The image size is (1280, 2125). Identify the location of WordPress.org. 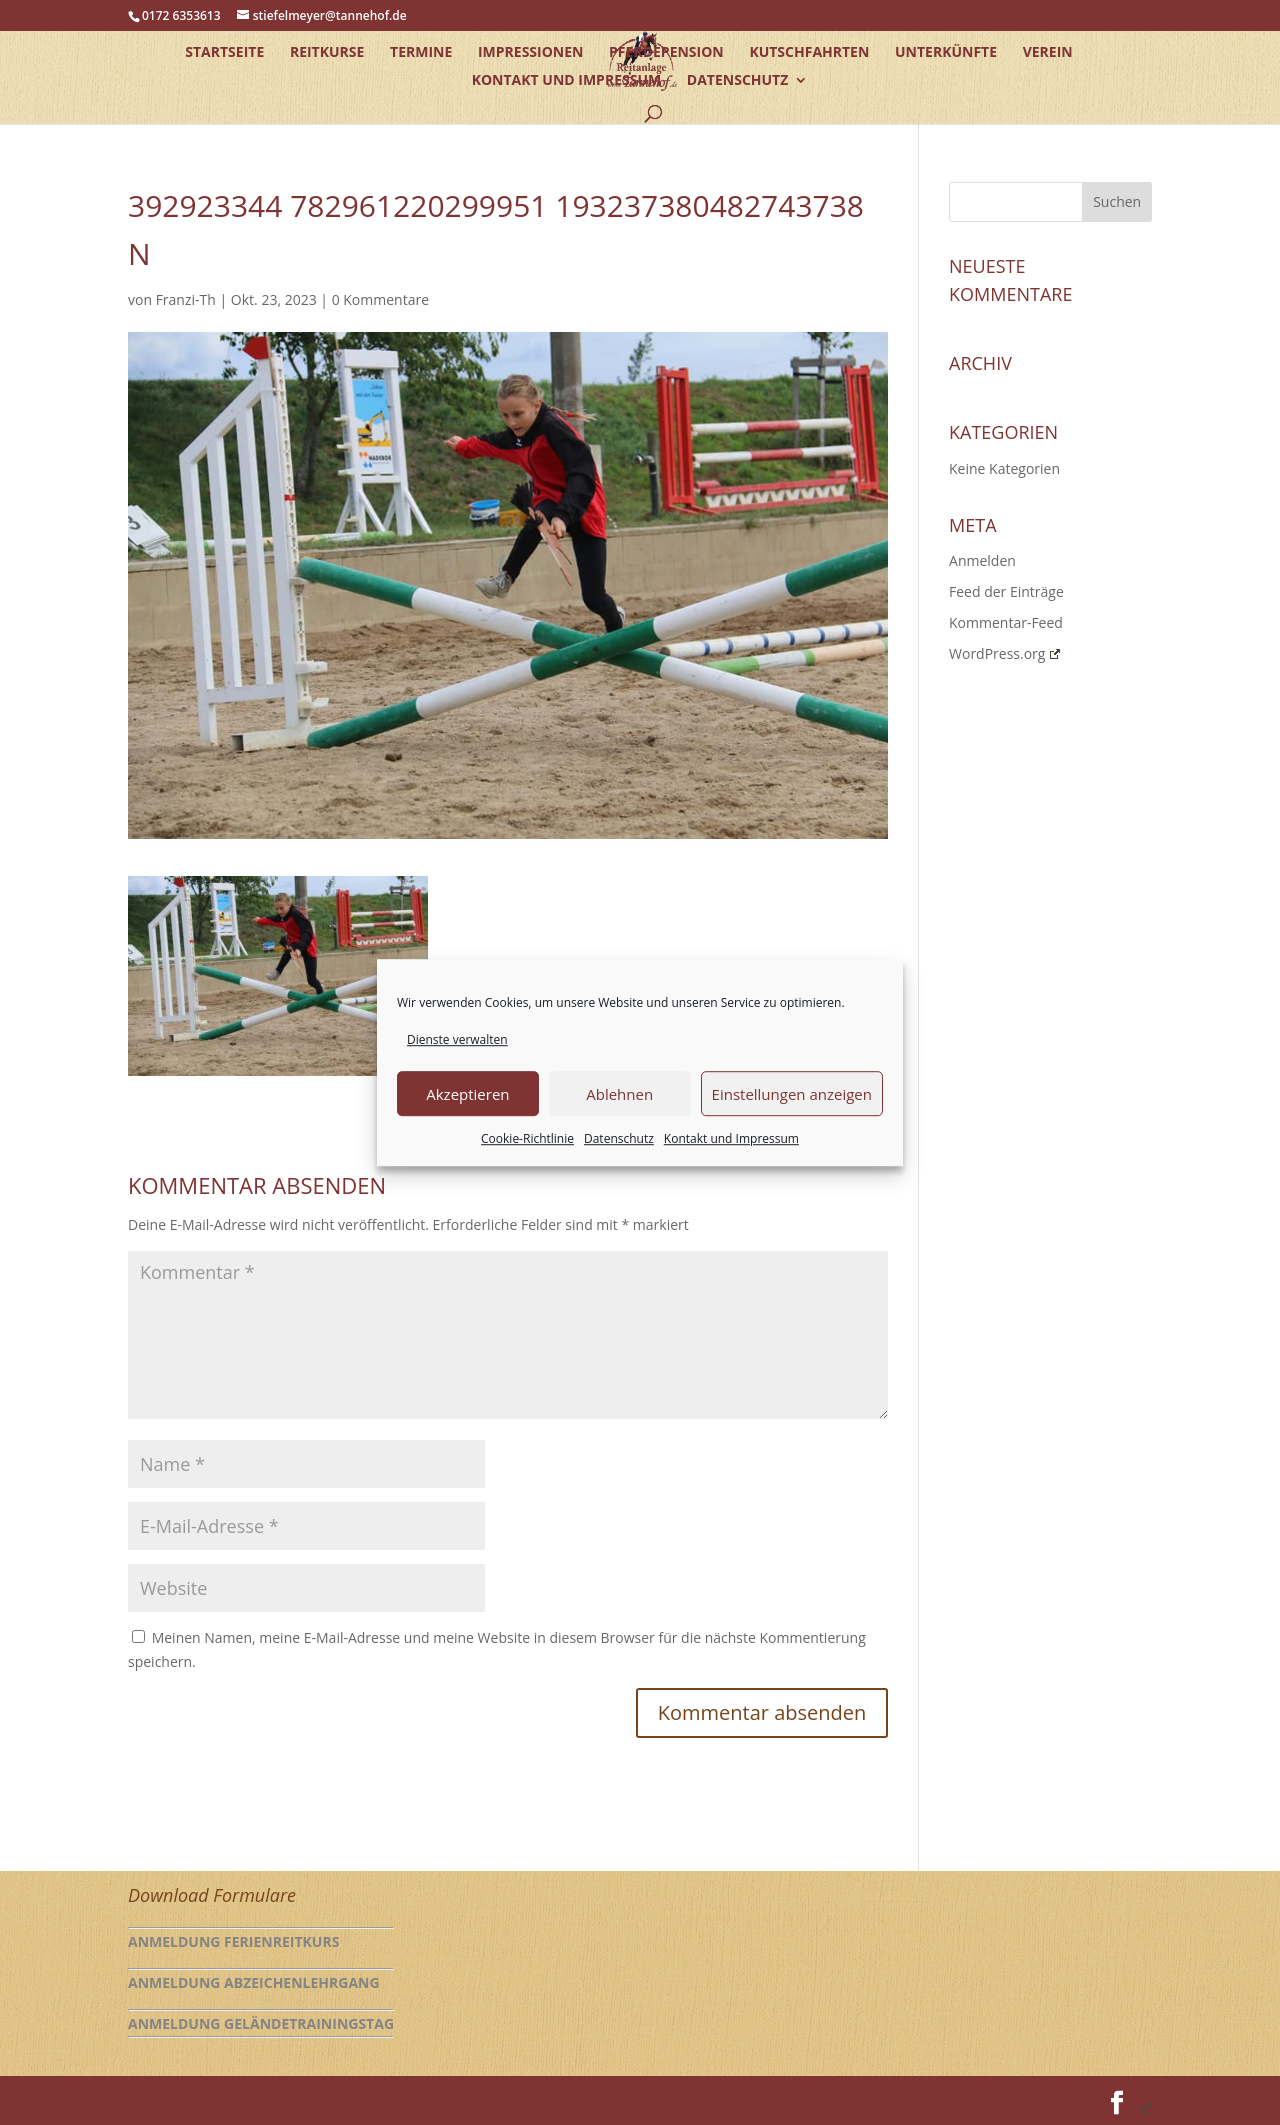
(1004, 653).